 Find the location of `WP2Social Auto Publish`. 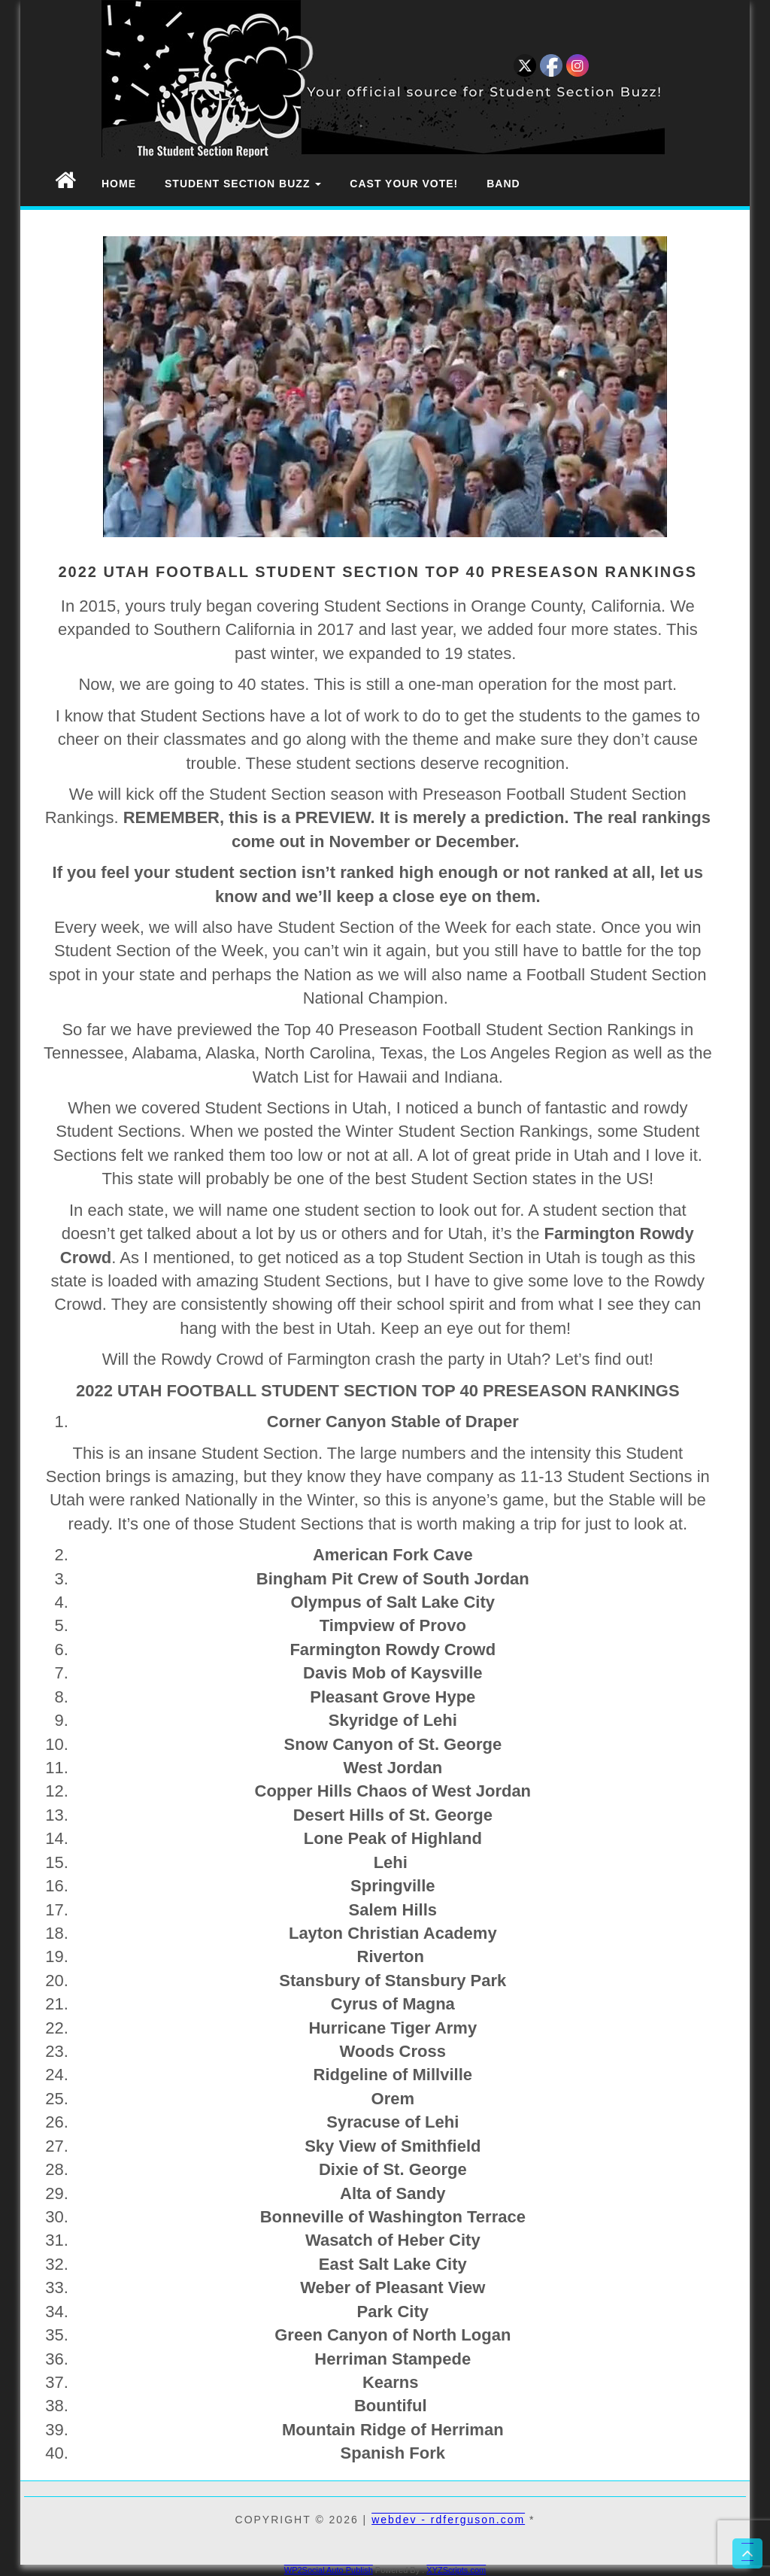

WP2Social Auto Publish is located at coordinates (328, 2569).